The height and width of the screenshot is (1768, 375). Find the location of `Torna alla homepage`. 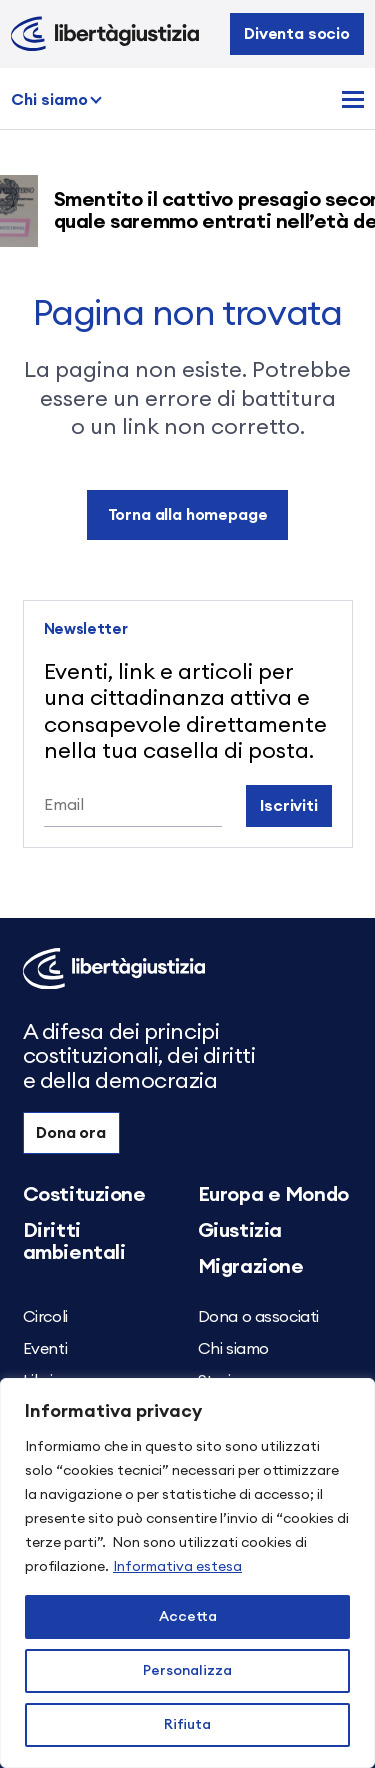

Torna alla homepage is located at coordinates (188, 515).